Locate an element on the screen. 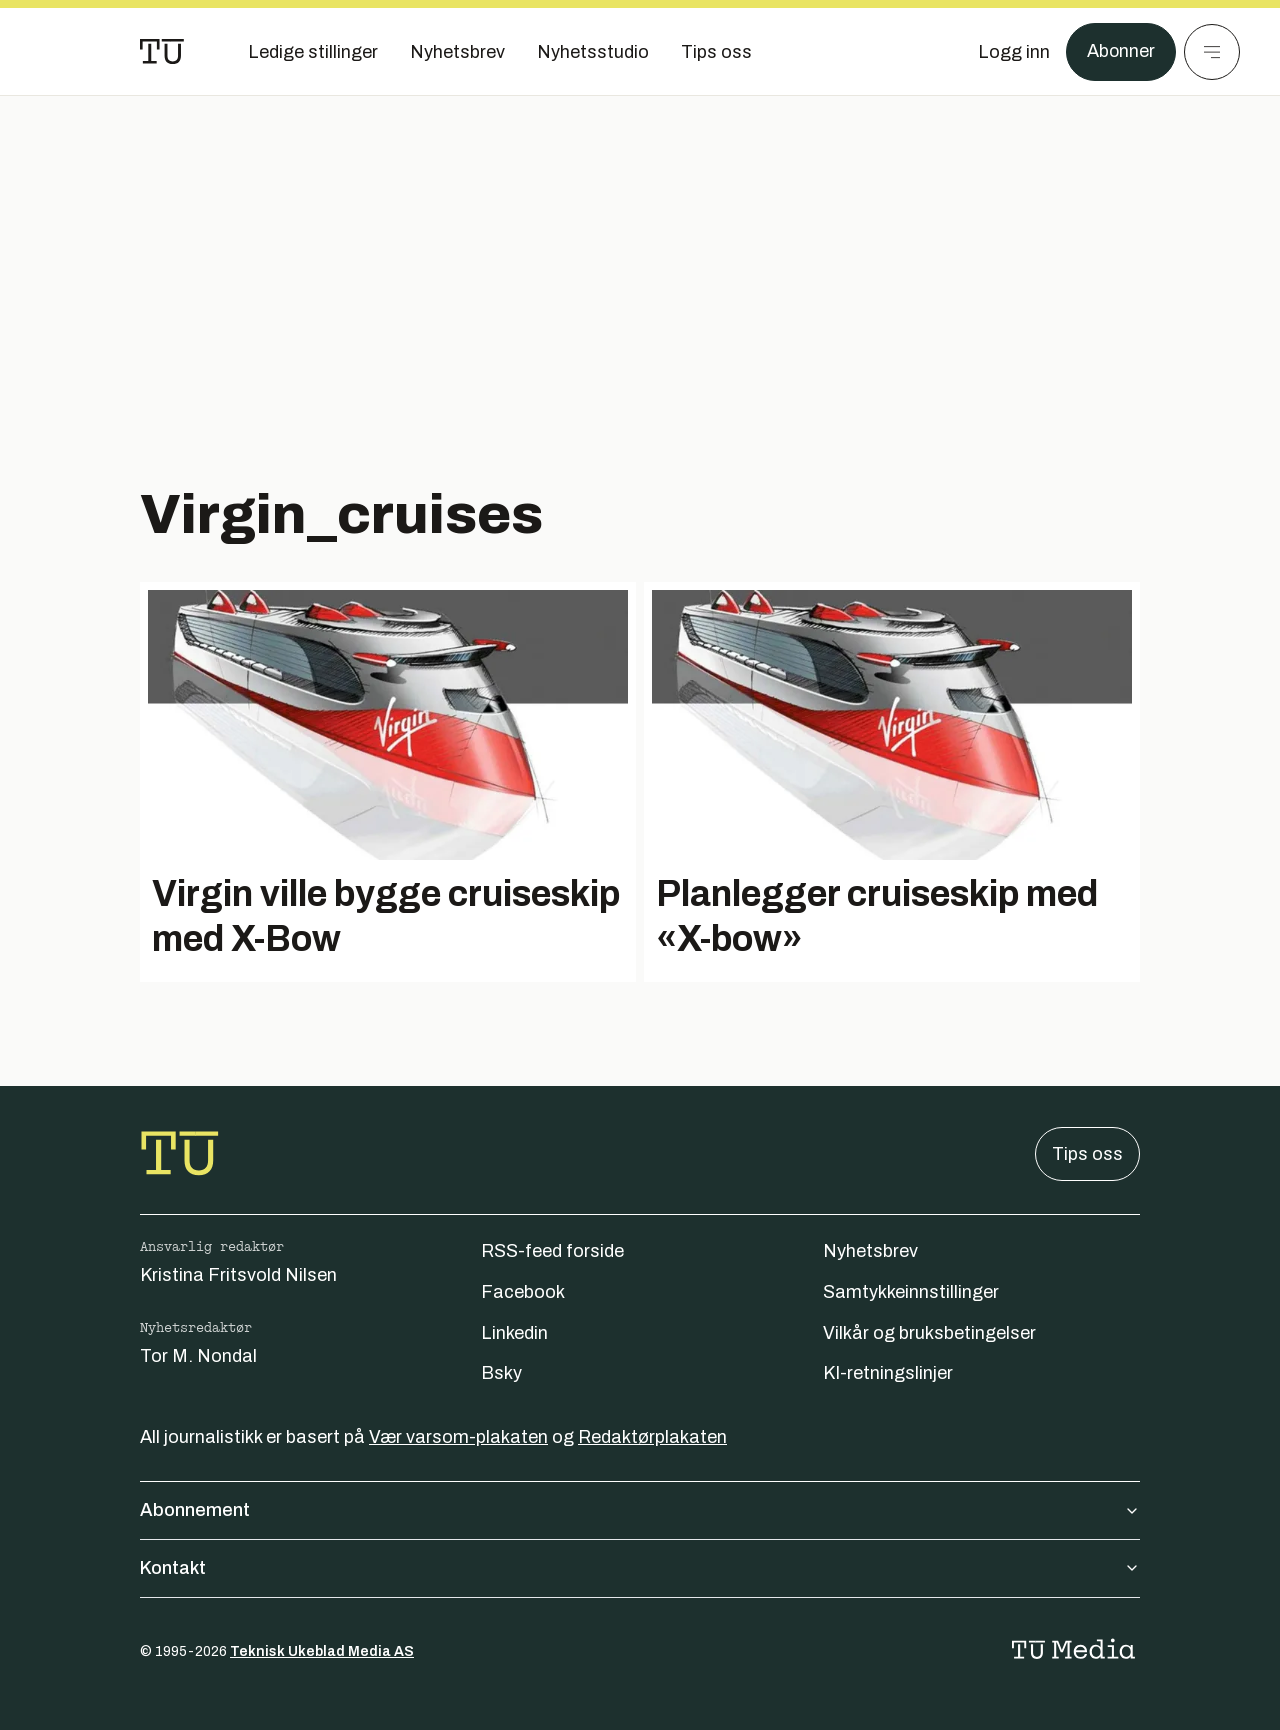 Image resolution: width=1280 pixels, height=1730 pixels. Abonner is located at coordinates (1120, 52).